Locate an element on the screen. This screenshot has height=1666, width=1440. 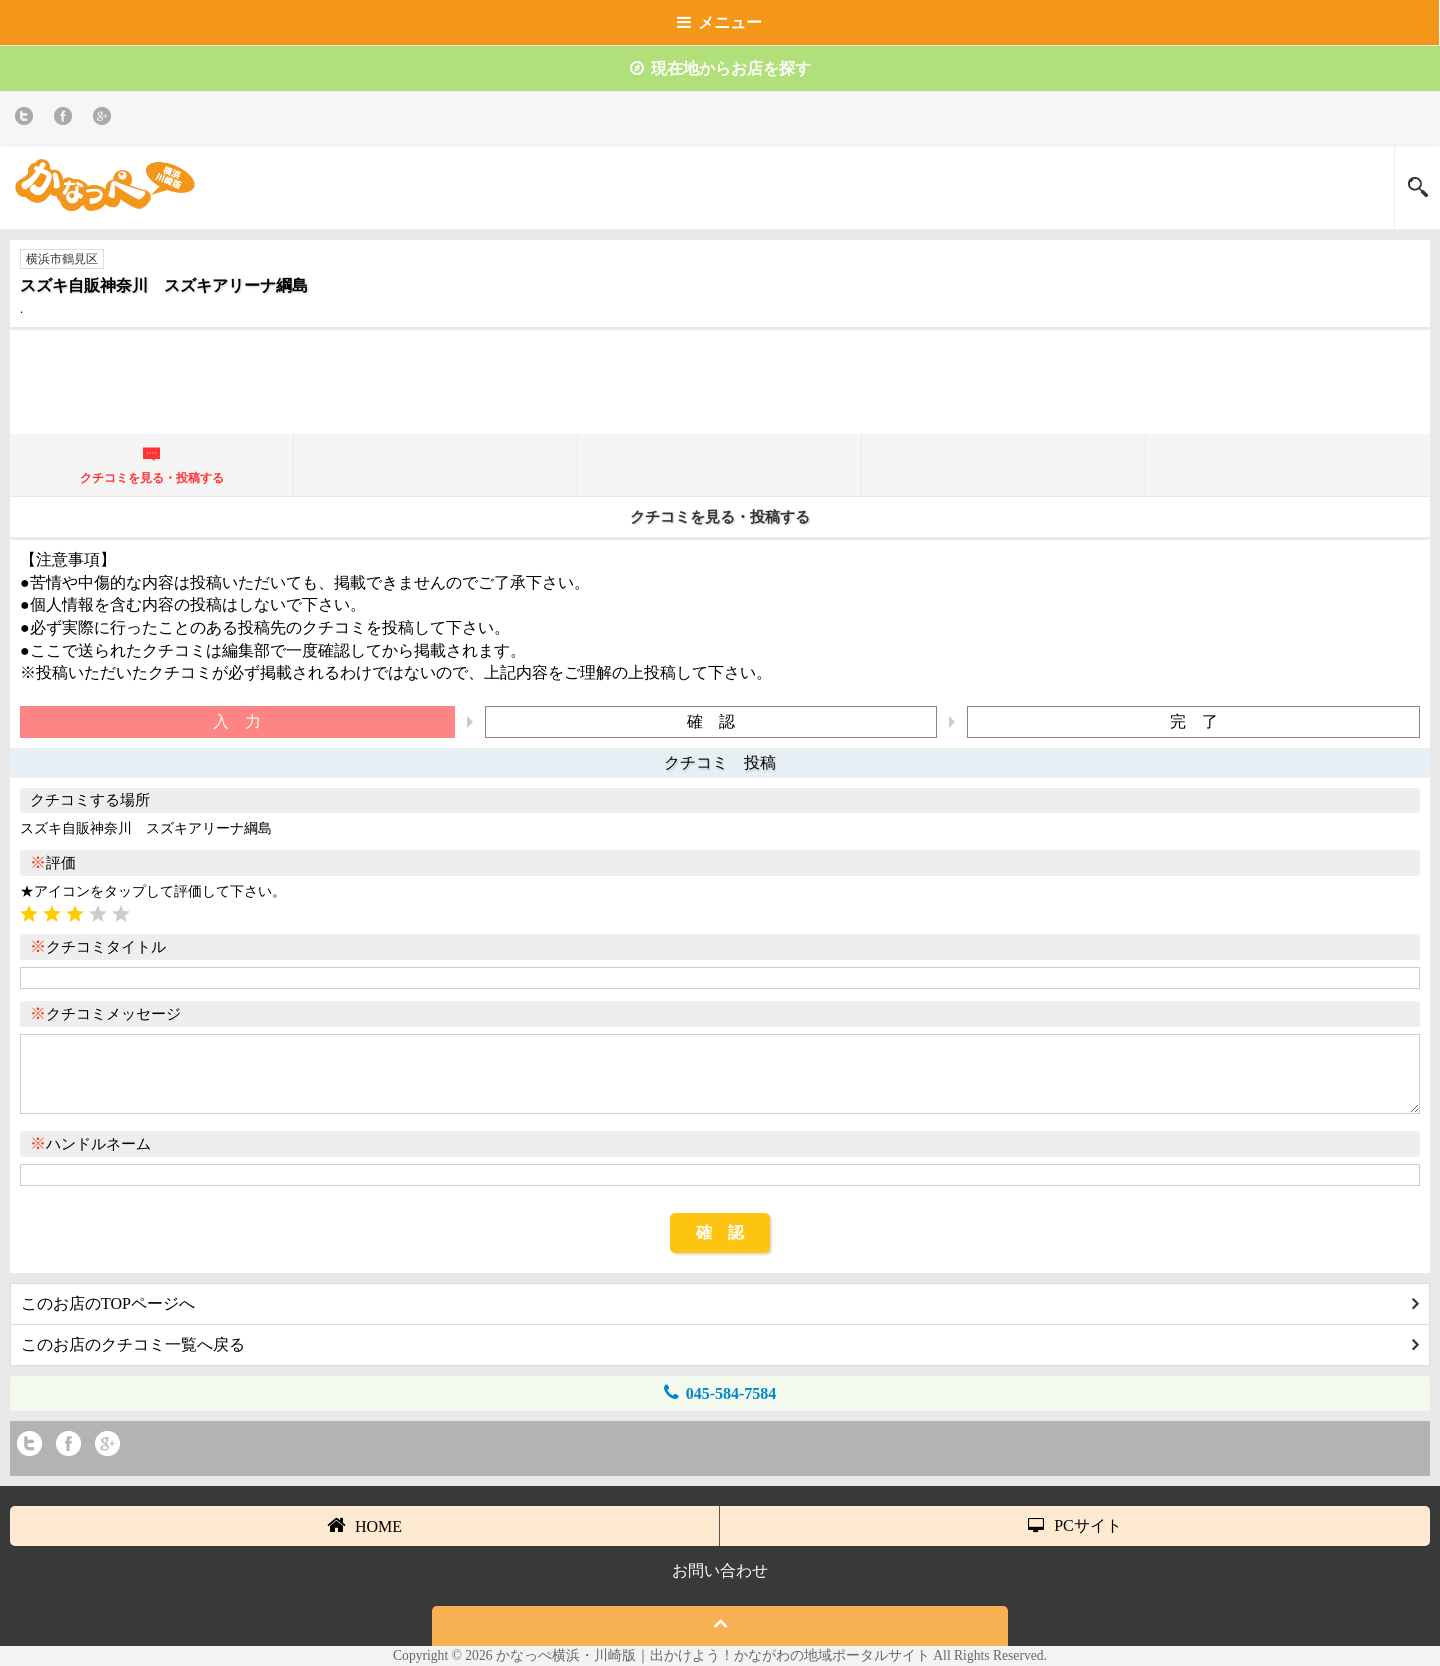
twitter is located at coordinates (27, 119).